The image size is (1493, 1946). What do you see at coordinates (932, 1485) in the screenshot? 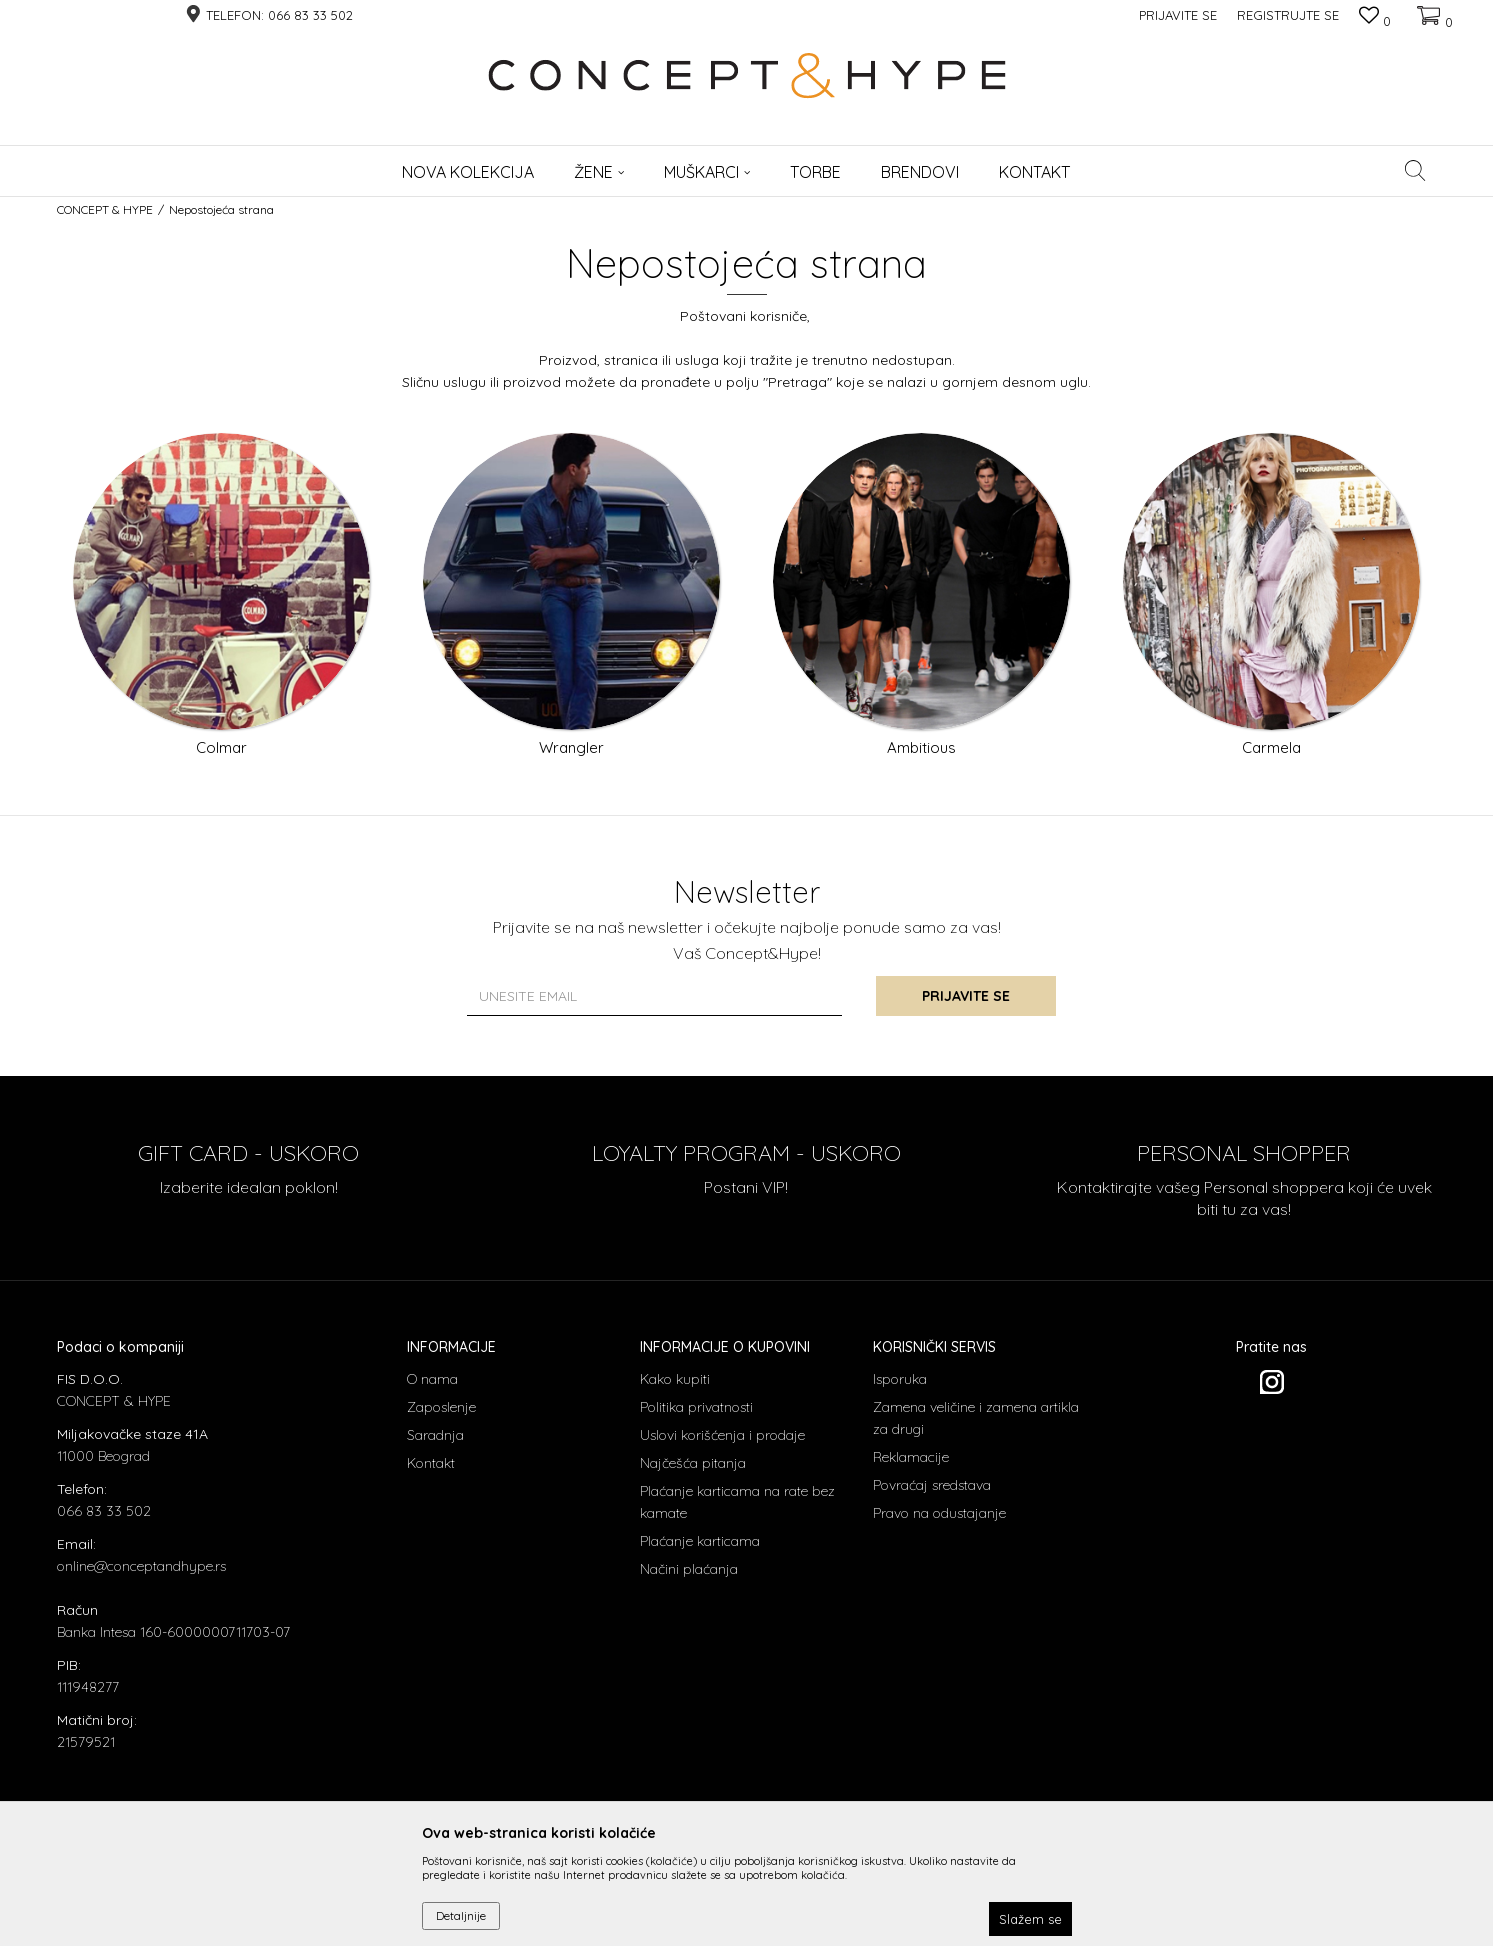
I see `Povraćaj sredstava` at bounding box center [932, 1485].